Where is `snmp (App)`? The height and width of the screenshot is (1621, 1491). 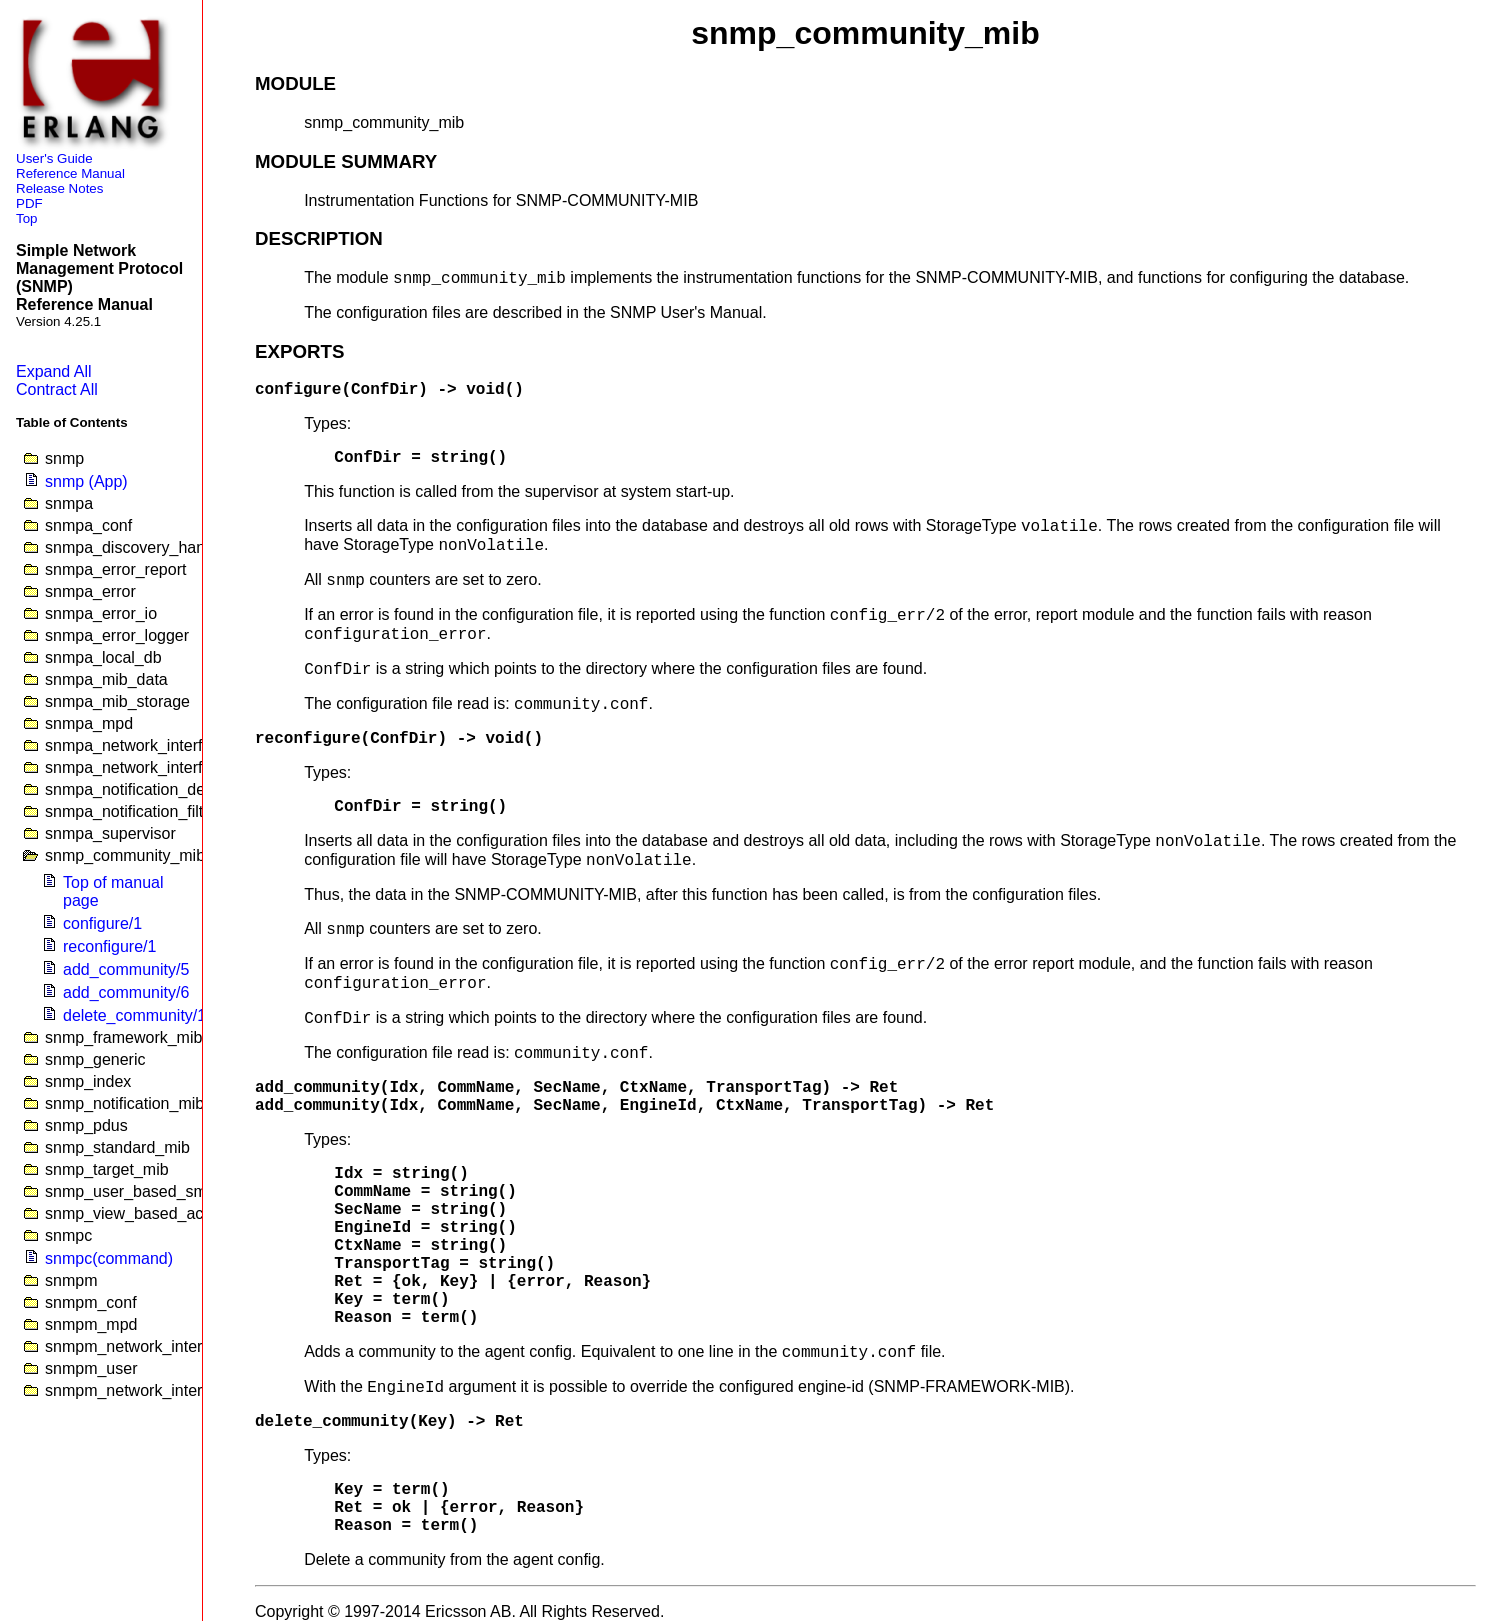 snmp (App) is located at coordinates (86, 481).